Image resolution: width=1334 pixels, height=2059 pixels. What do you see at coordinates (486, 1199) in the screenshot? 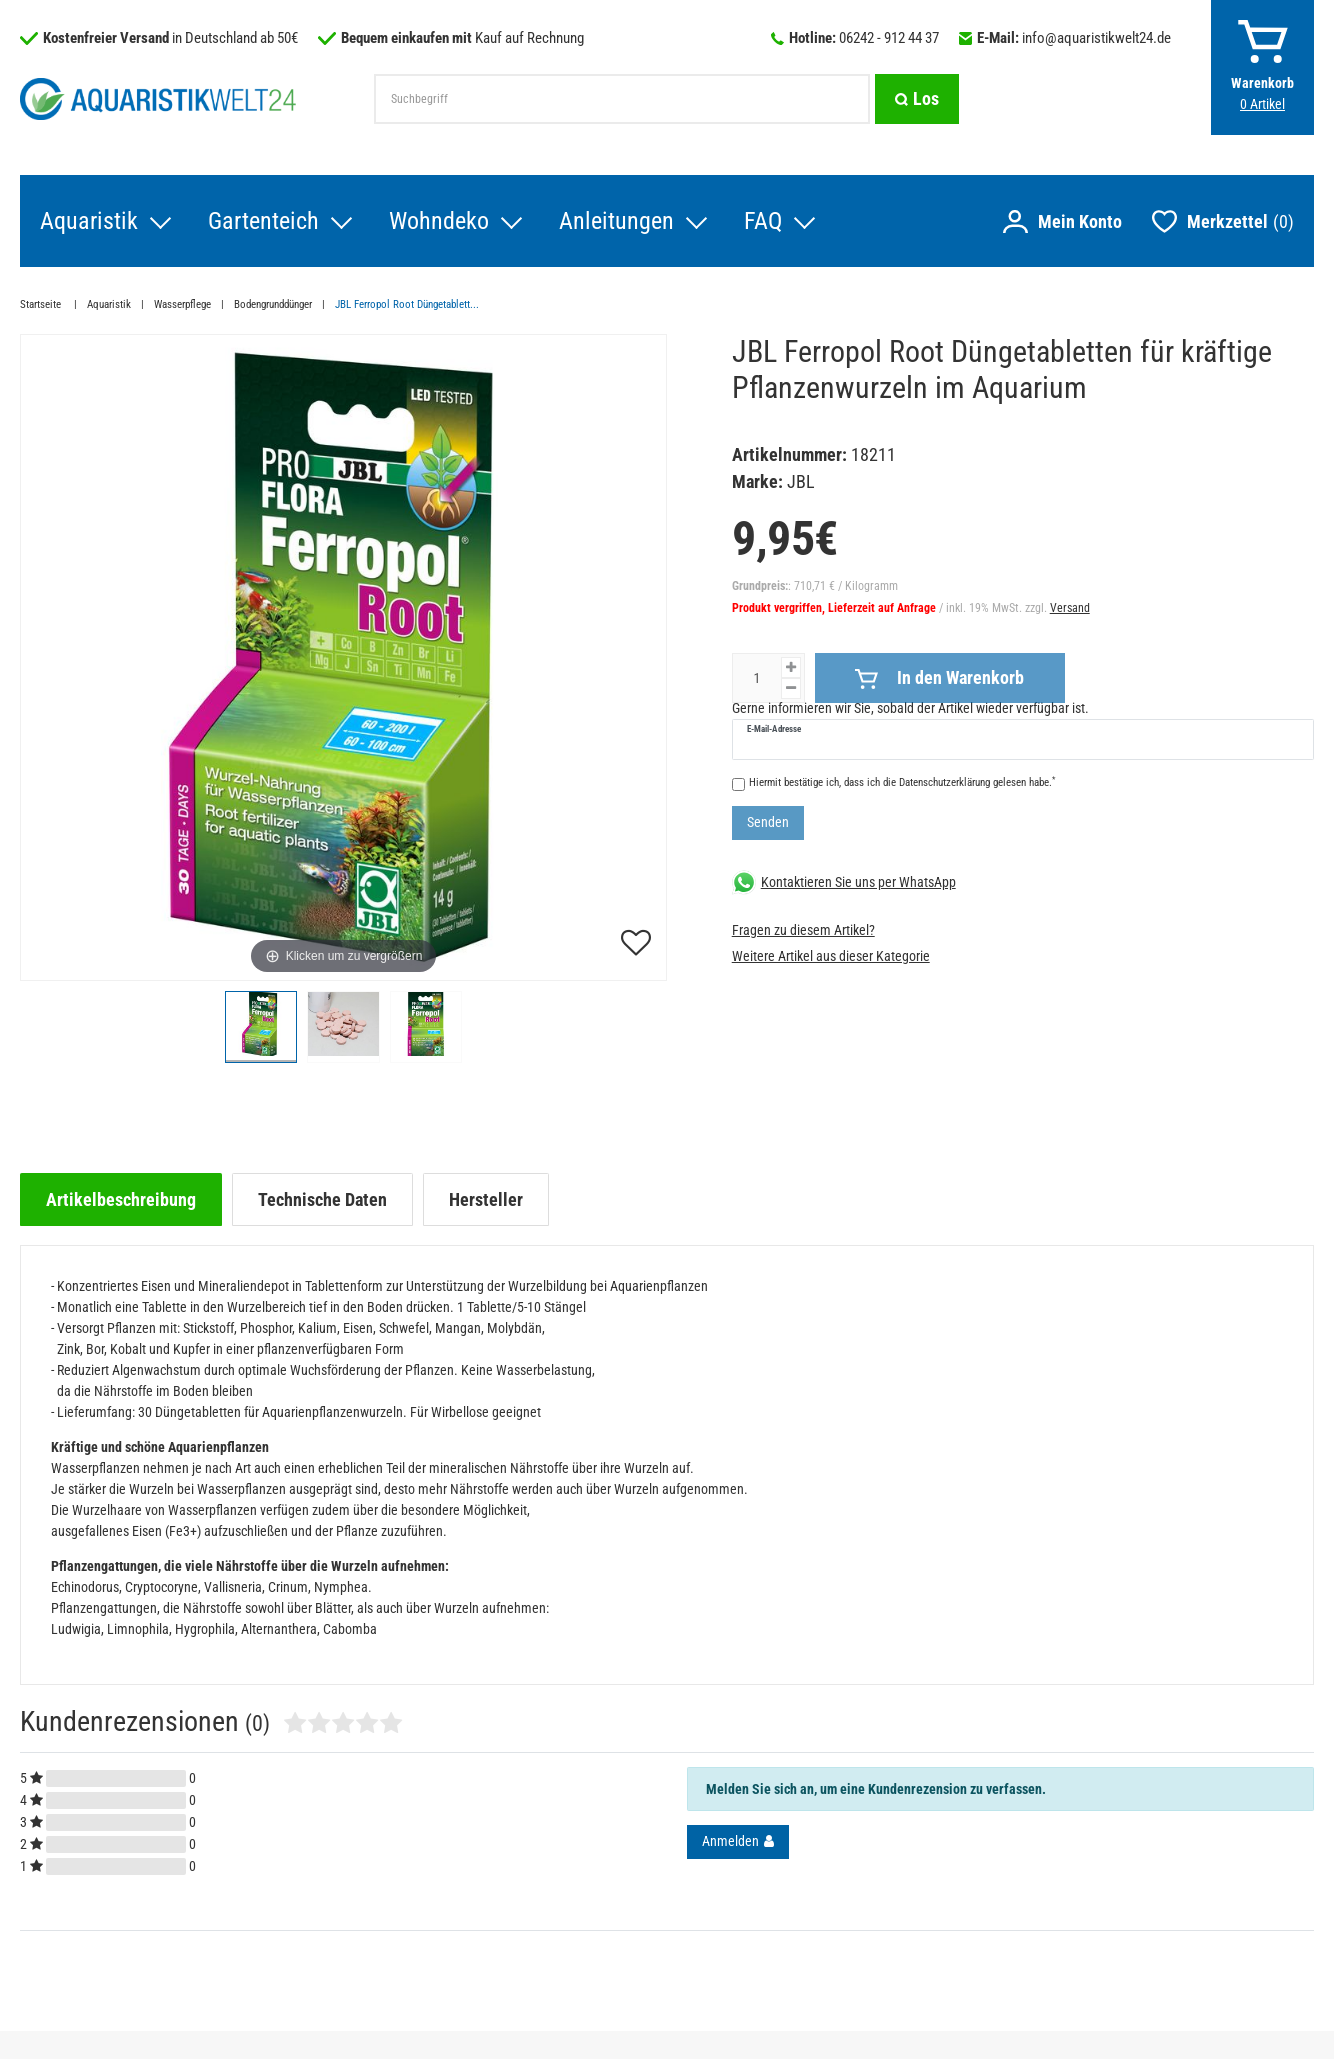
I see `Hersteller` at bounding box center [486, 1199].